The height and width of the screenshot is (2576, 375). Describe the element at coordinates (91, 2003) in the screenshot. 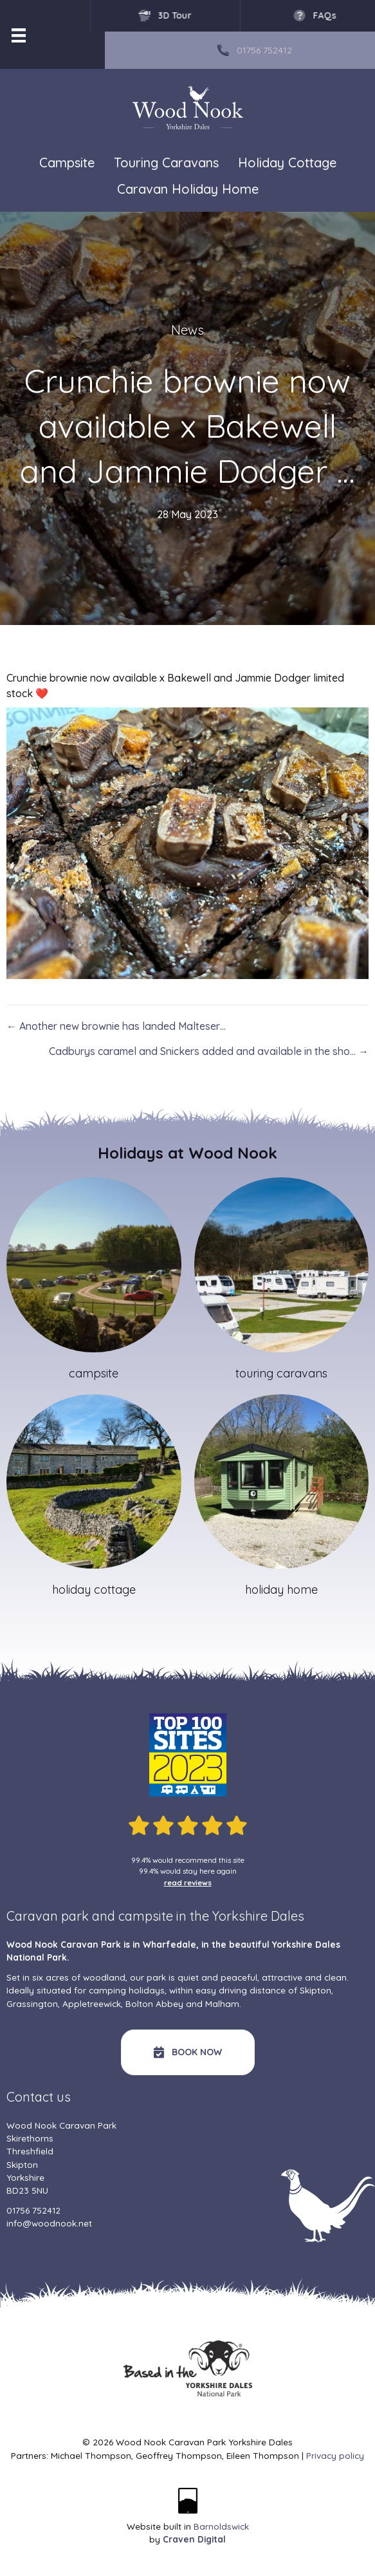

I see `Appletreewick` at that location.